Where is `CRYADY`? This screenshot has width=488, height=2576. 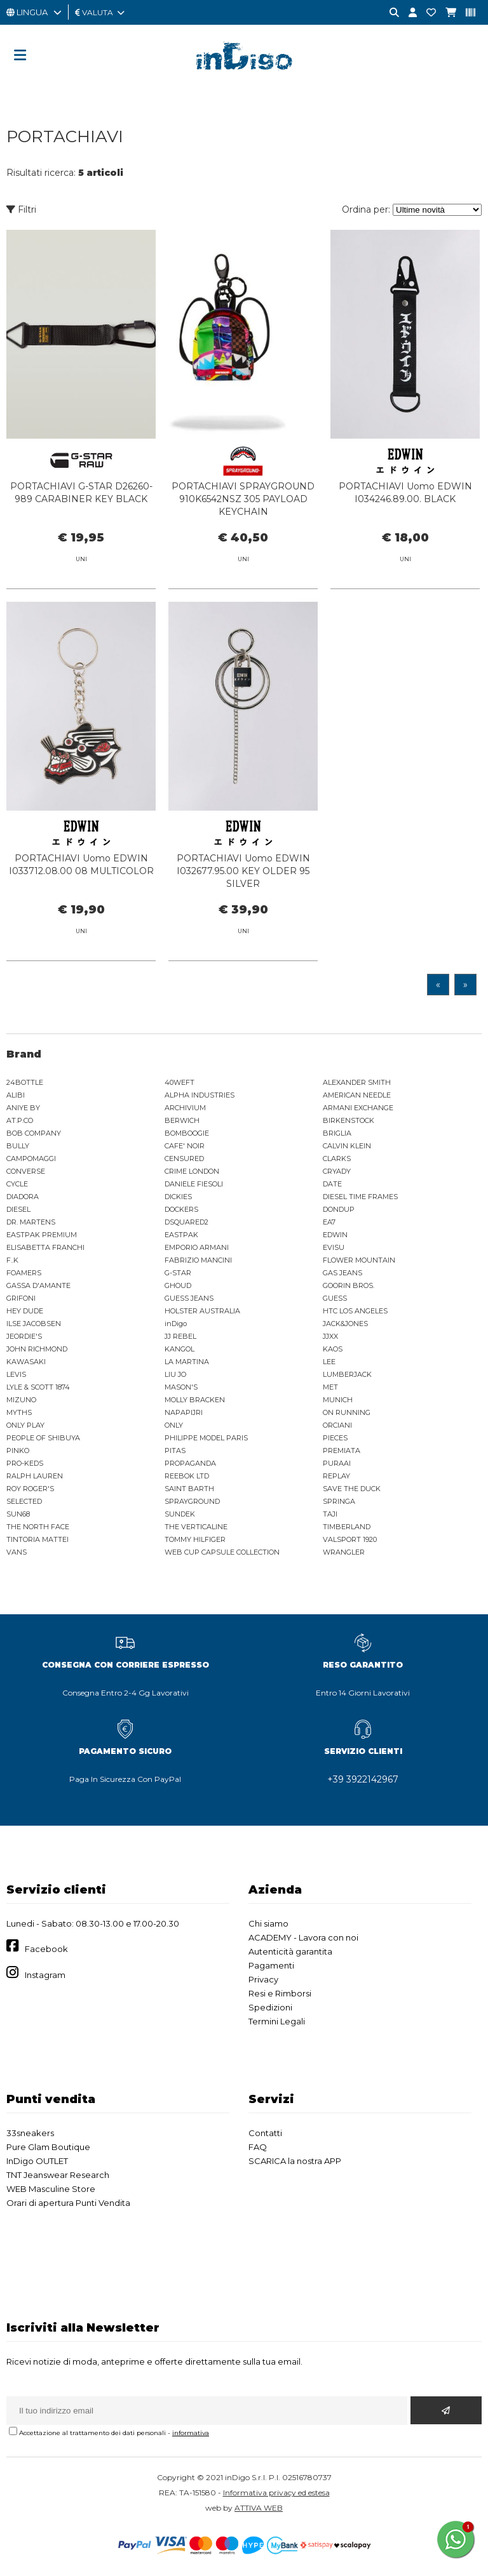 CRYADY is located at coordinates (337, 1171).